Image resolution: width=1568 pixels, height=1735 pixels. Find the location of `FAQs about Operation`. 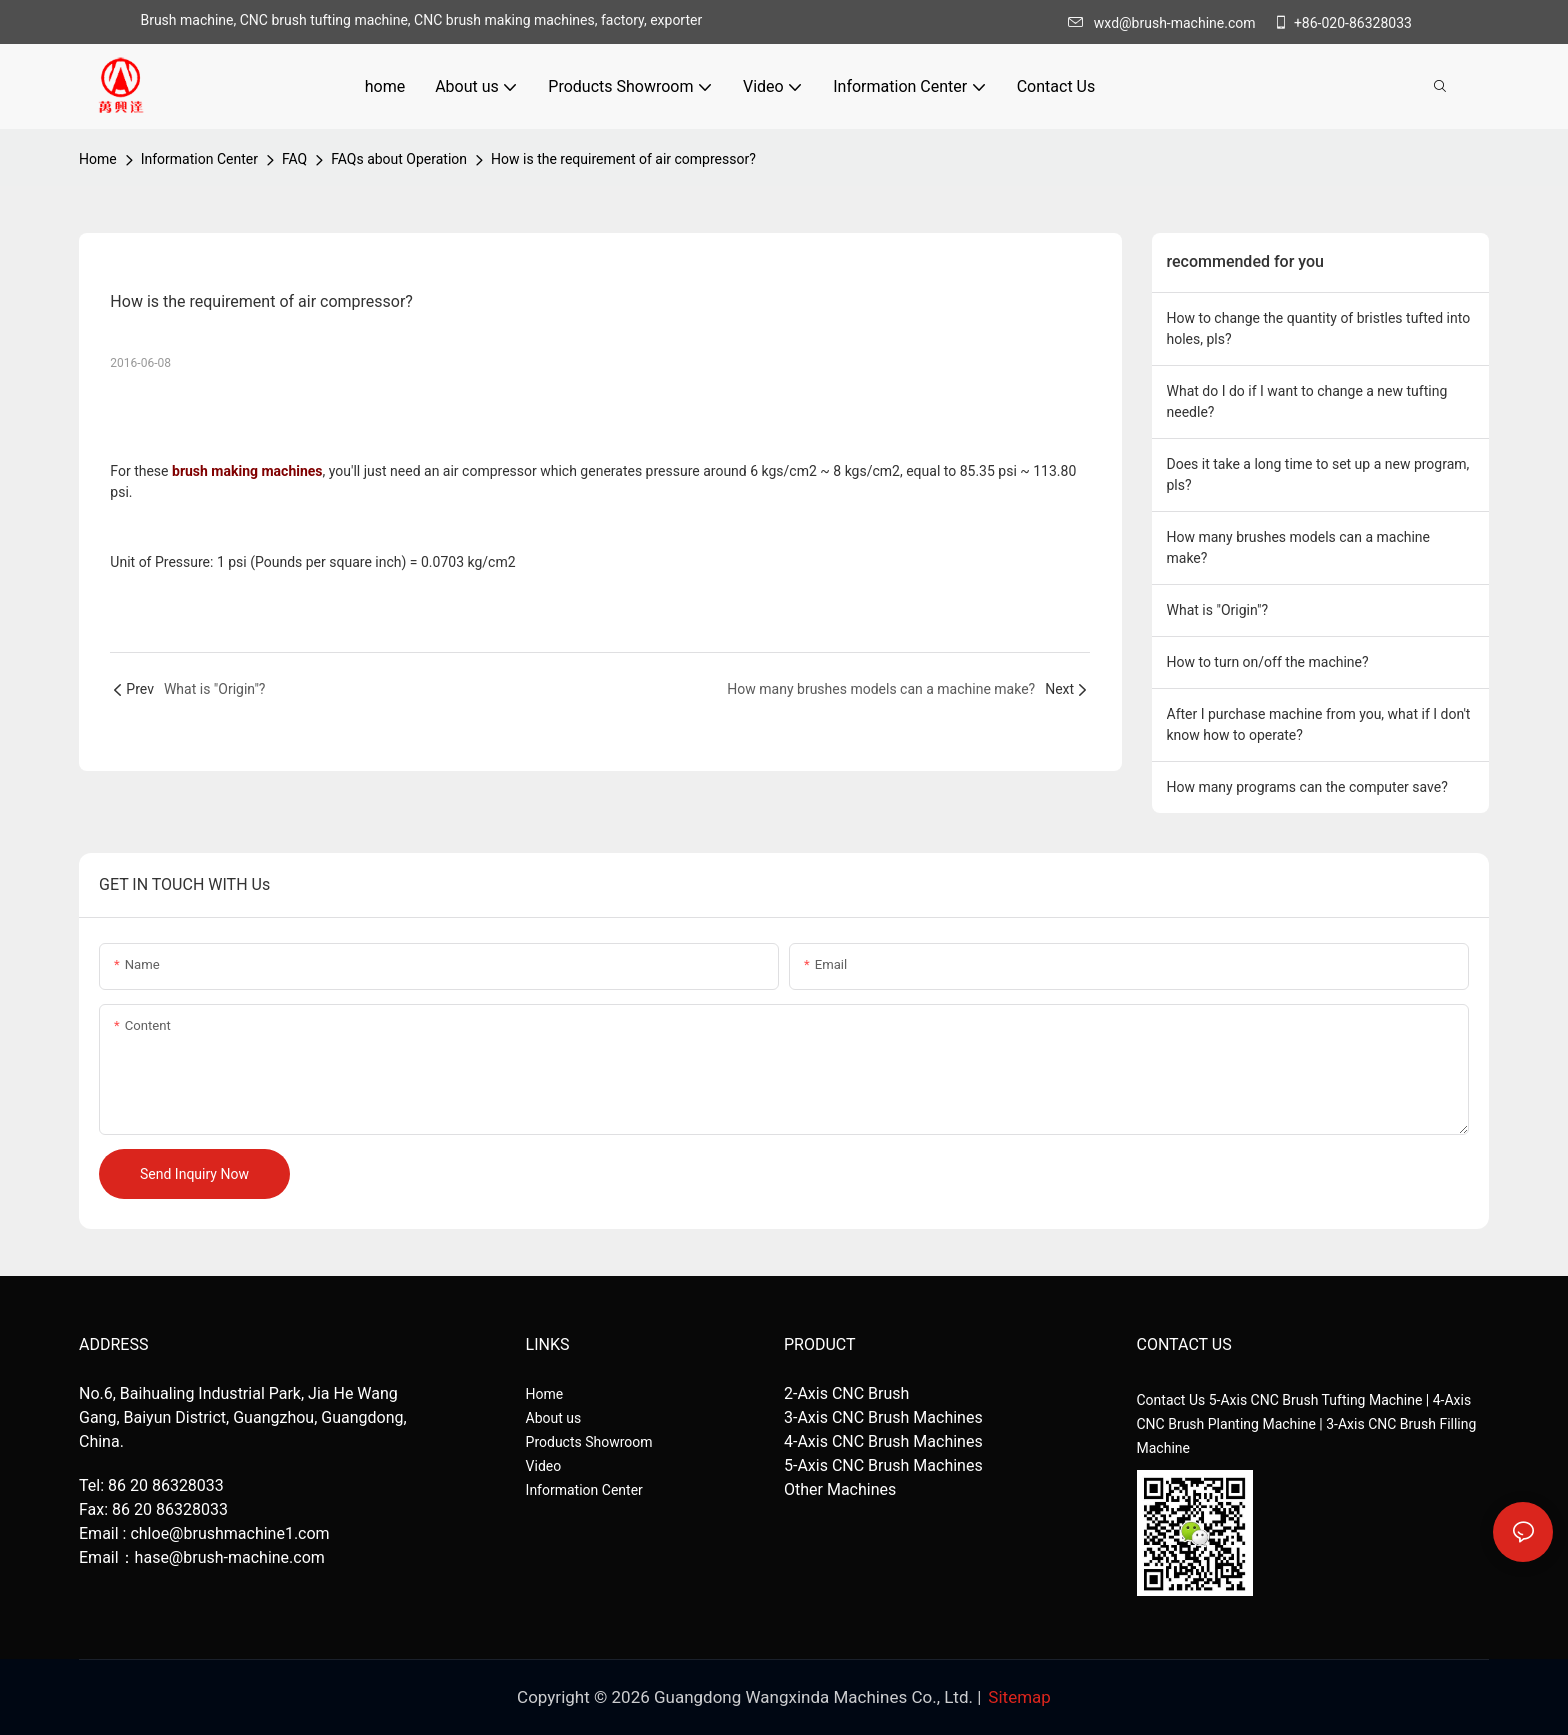

FAQs about Operation is located at coordinates (399, 159).